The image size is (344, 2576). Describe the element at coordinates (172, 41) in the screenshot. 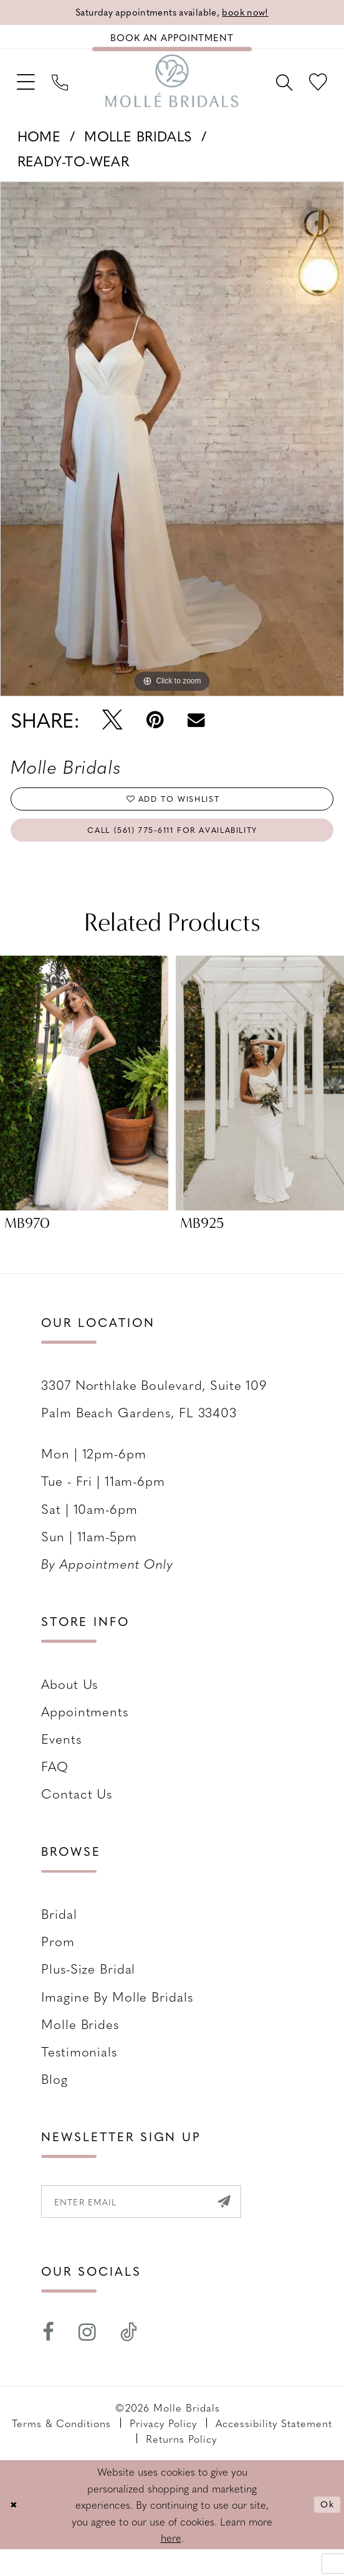

I see `[Book an appointment]` at that location.